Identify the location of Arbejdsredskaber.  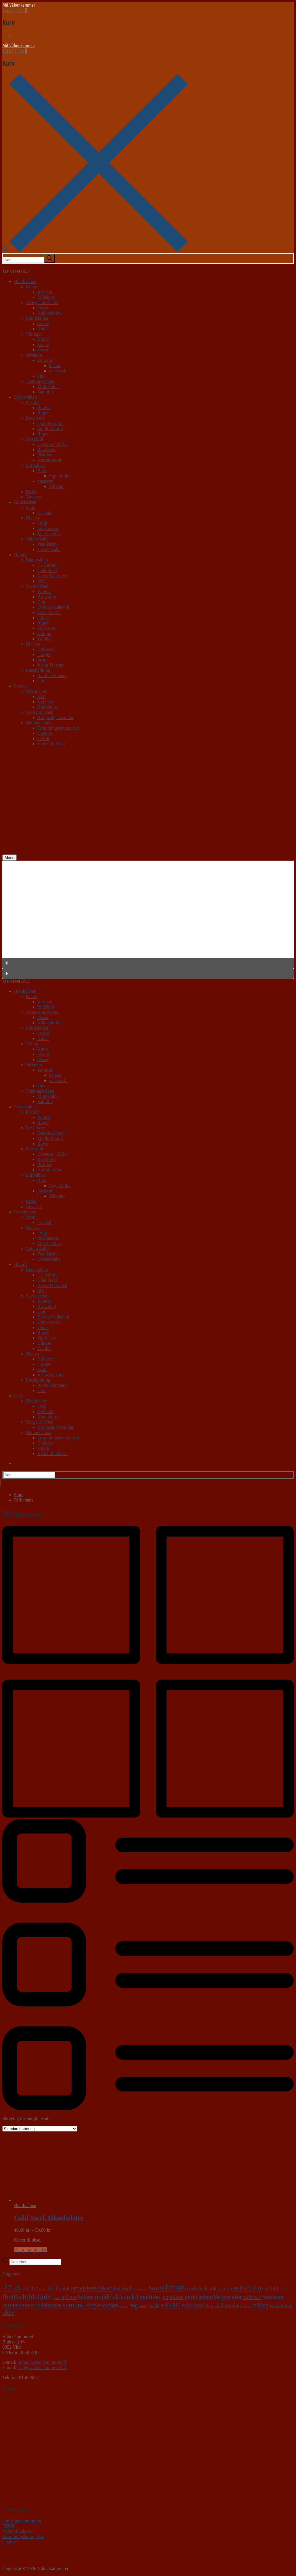
(42, 302).